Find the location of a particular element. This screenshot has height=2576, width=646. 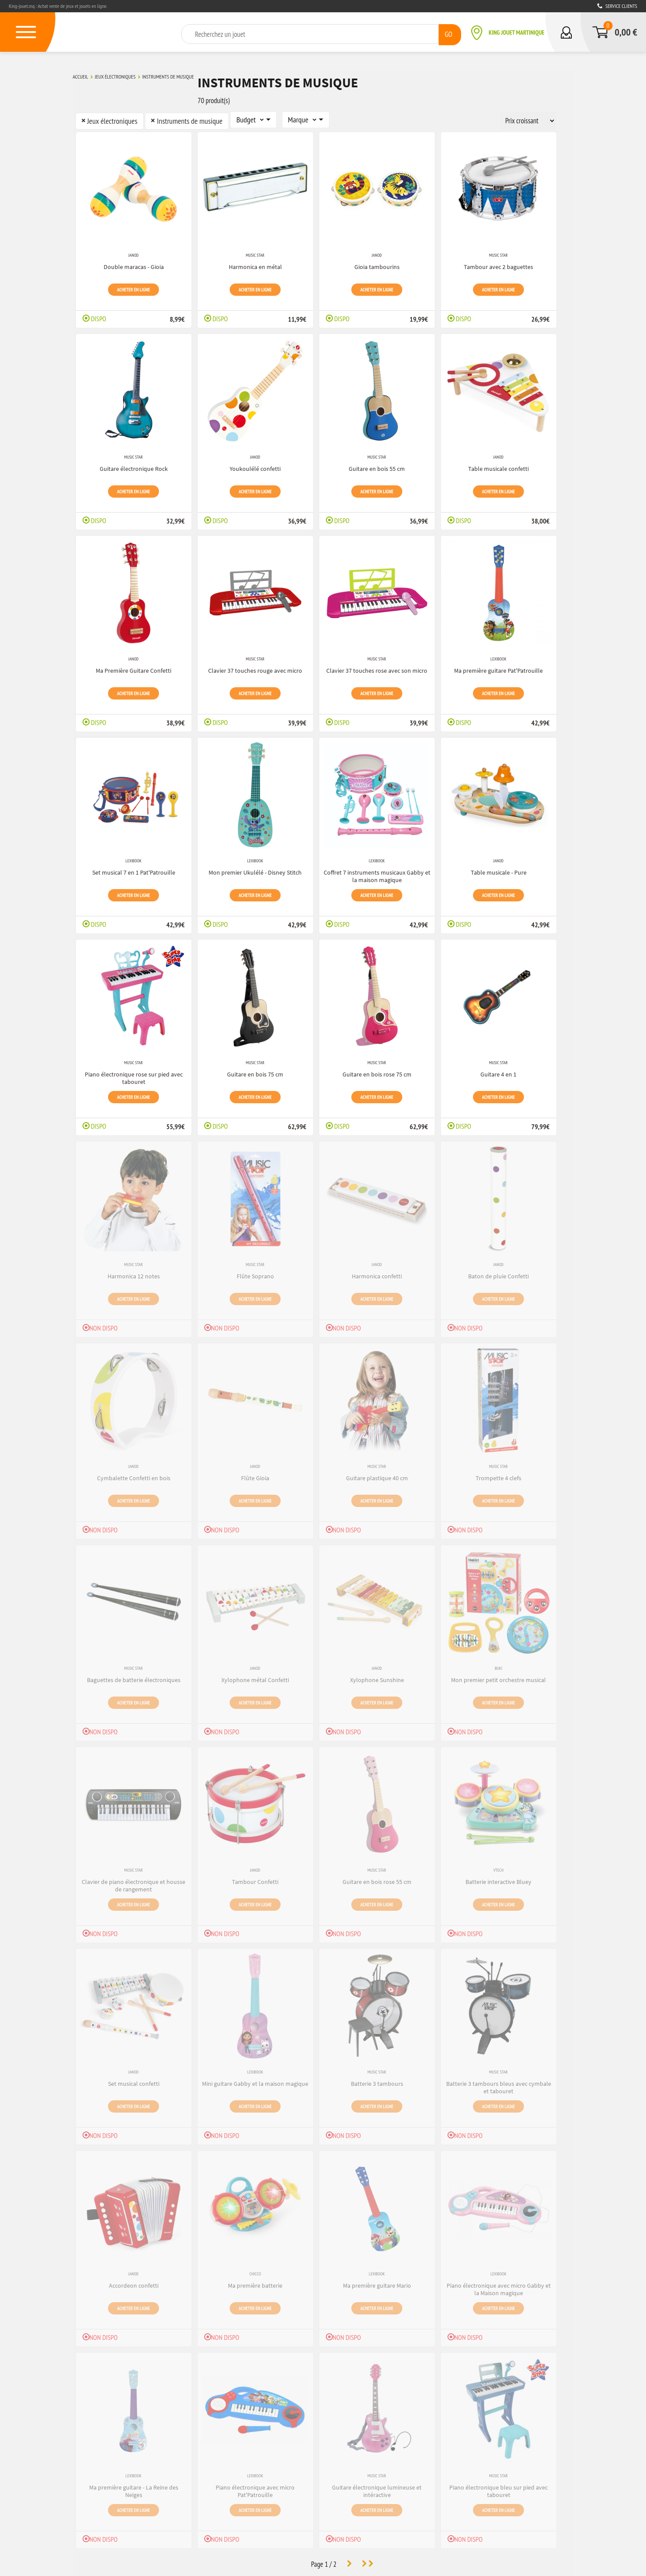

Instruments de musique is located at coordinates (168, 76).